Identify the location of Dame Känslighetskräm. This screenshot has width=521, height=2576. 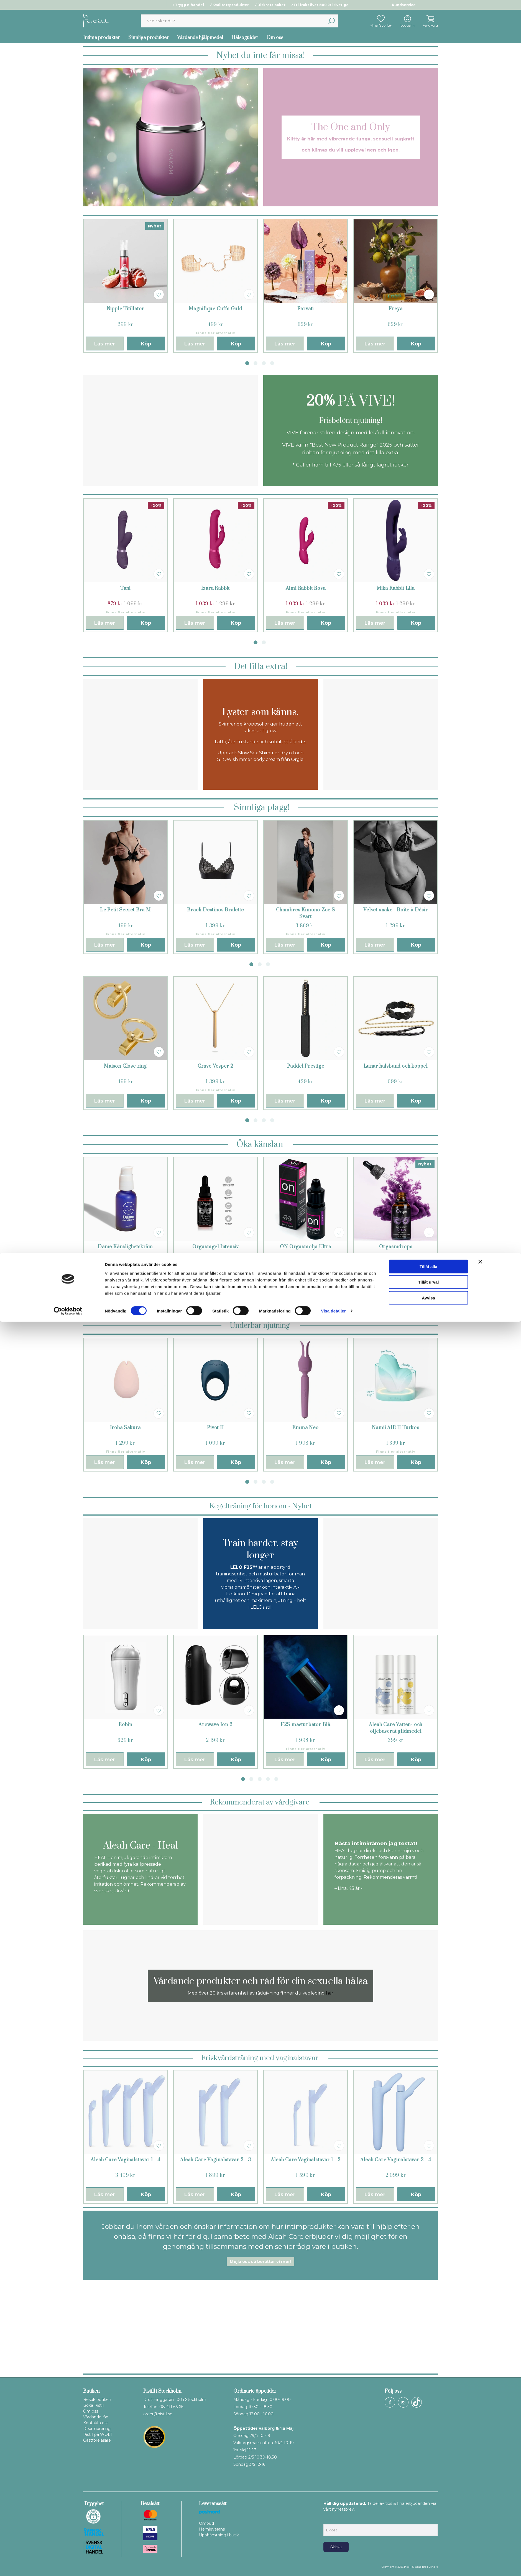
(125, 1247).